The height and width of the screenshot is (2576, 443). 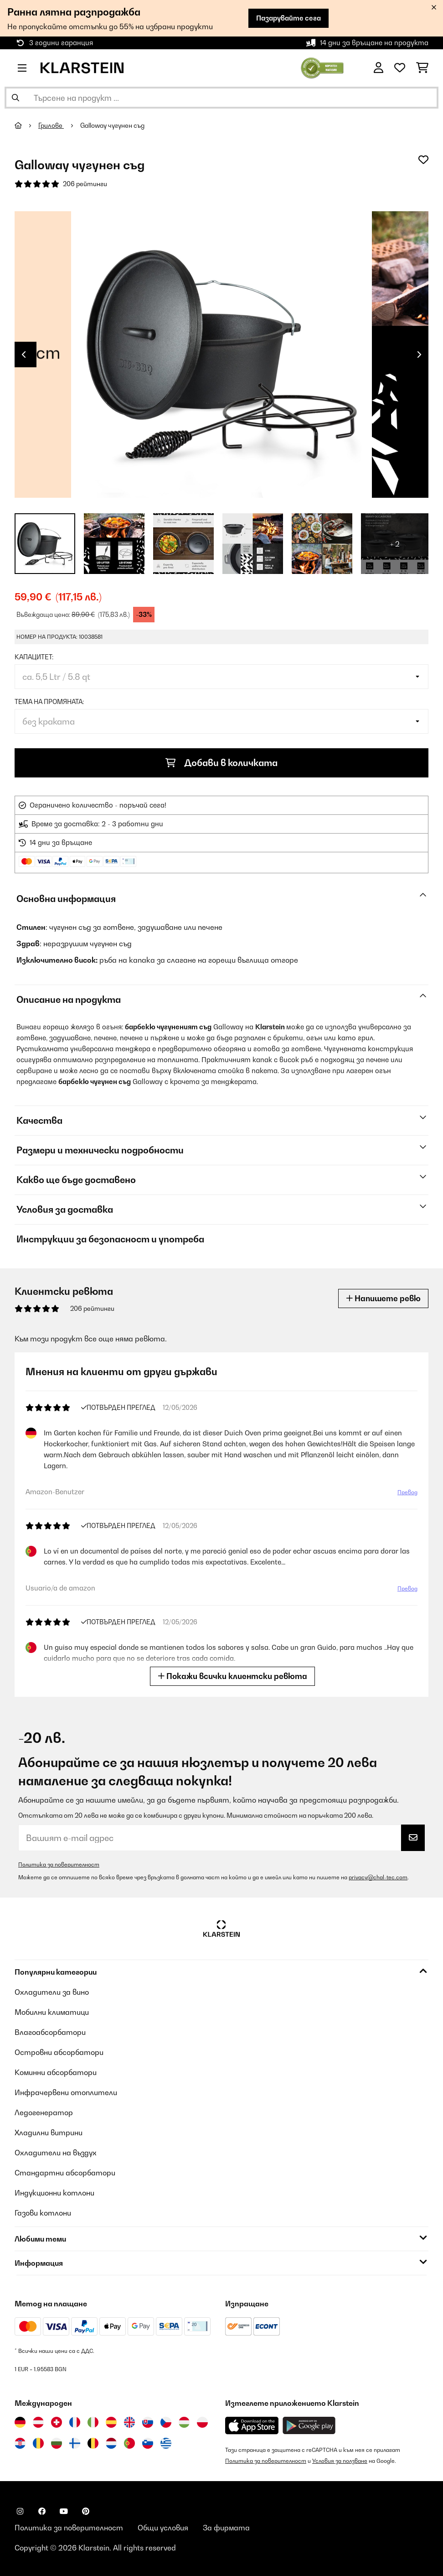 What do you see at coordinates (163, 2527) in the screenshot?
I see `Общи условия` at bounding box center [163, 2527].